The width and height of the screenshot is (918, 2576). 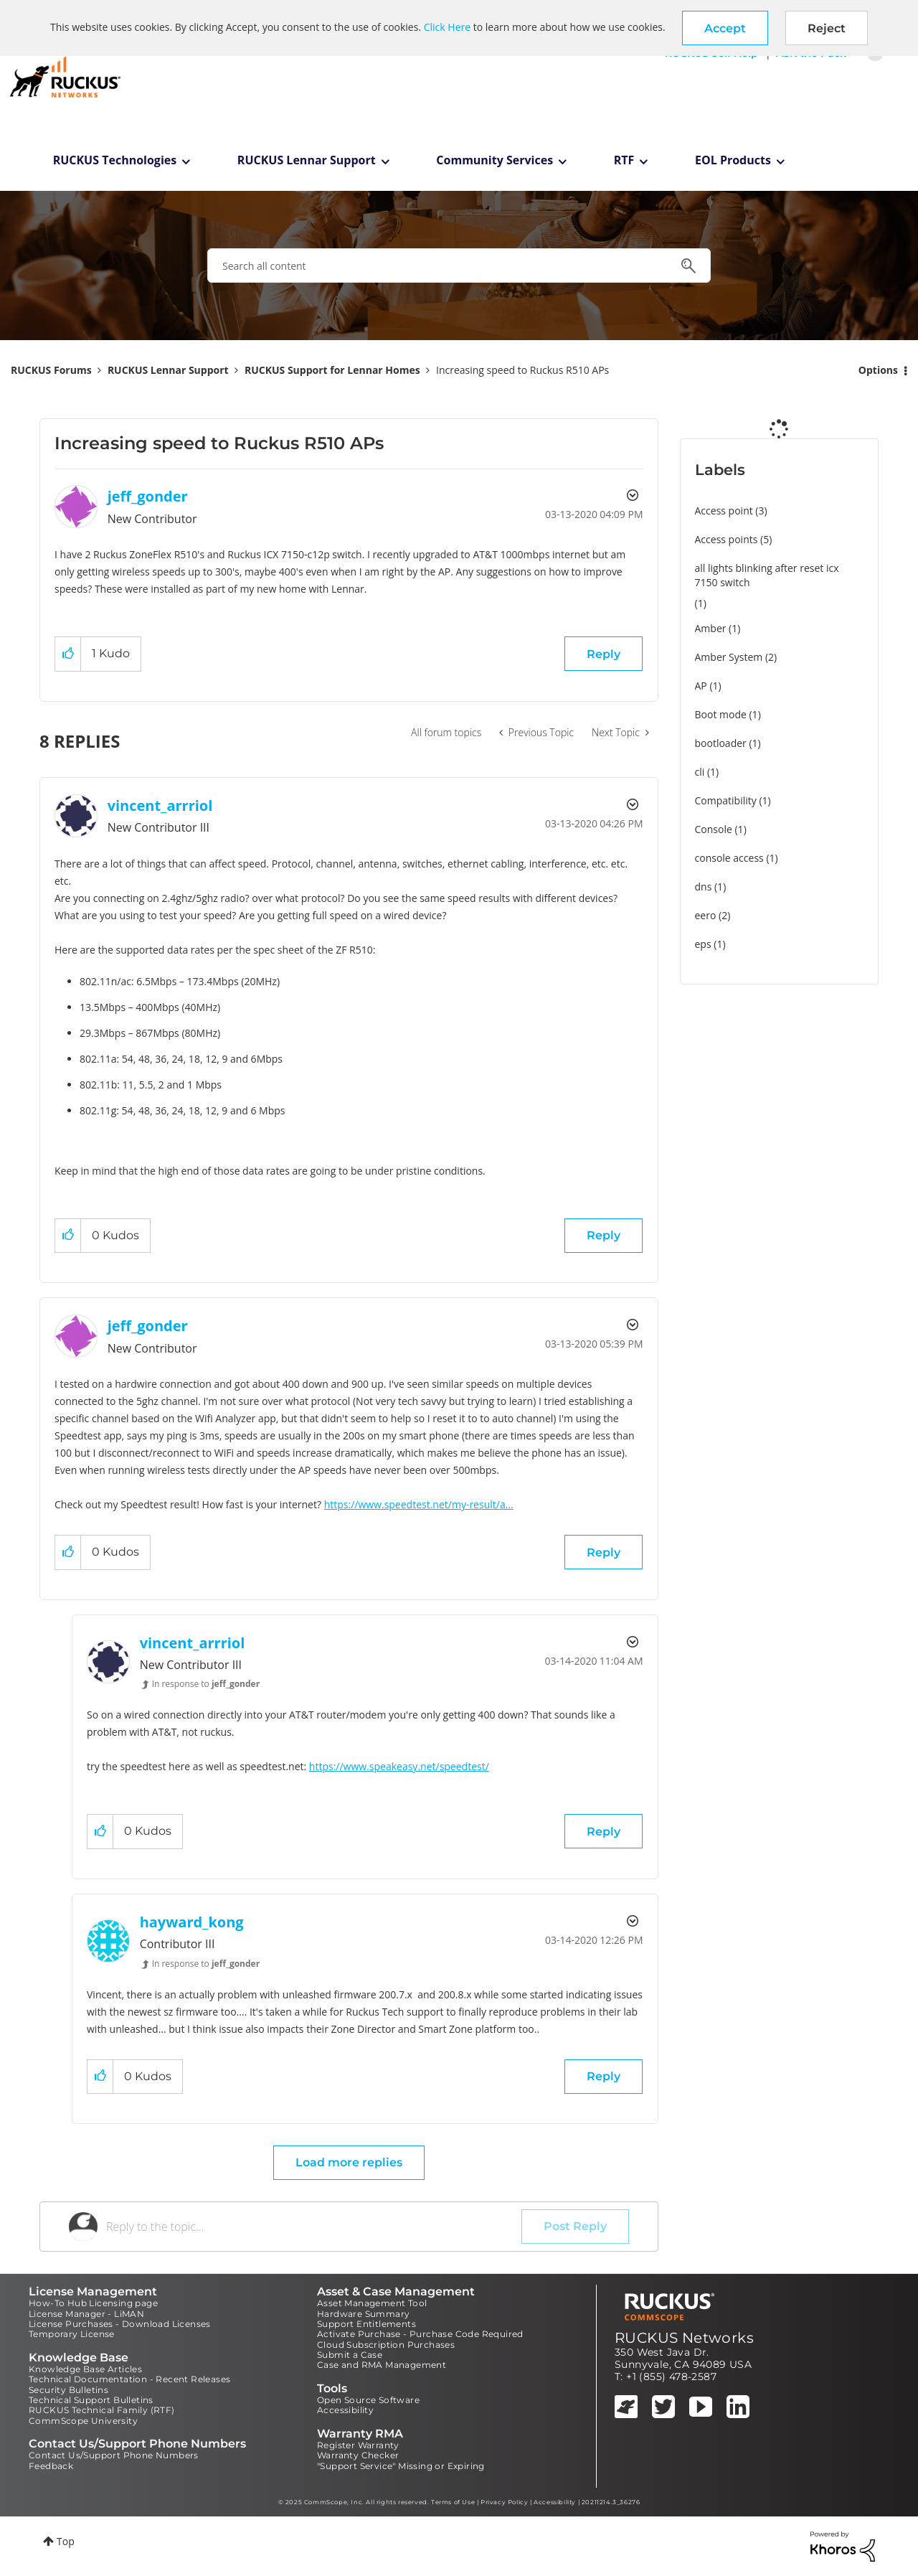 I want to click on https://www.speedtest.net/my-result/a..., so click(x=419, y=1504).